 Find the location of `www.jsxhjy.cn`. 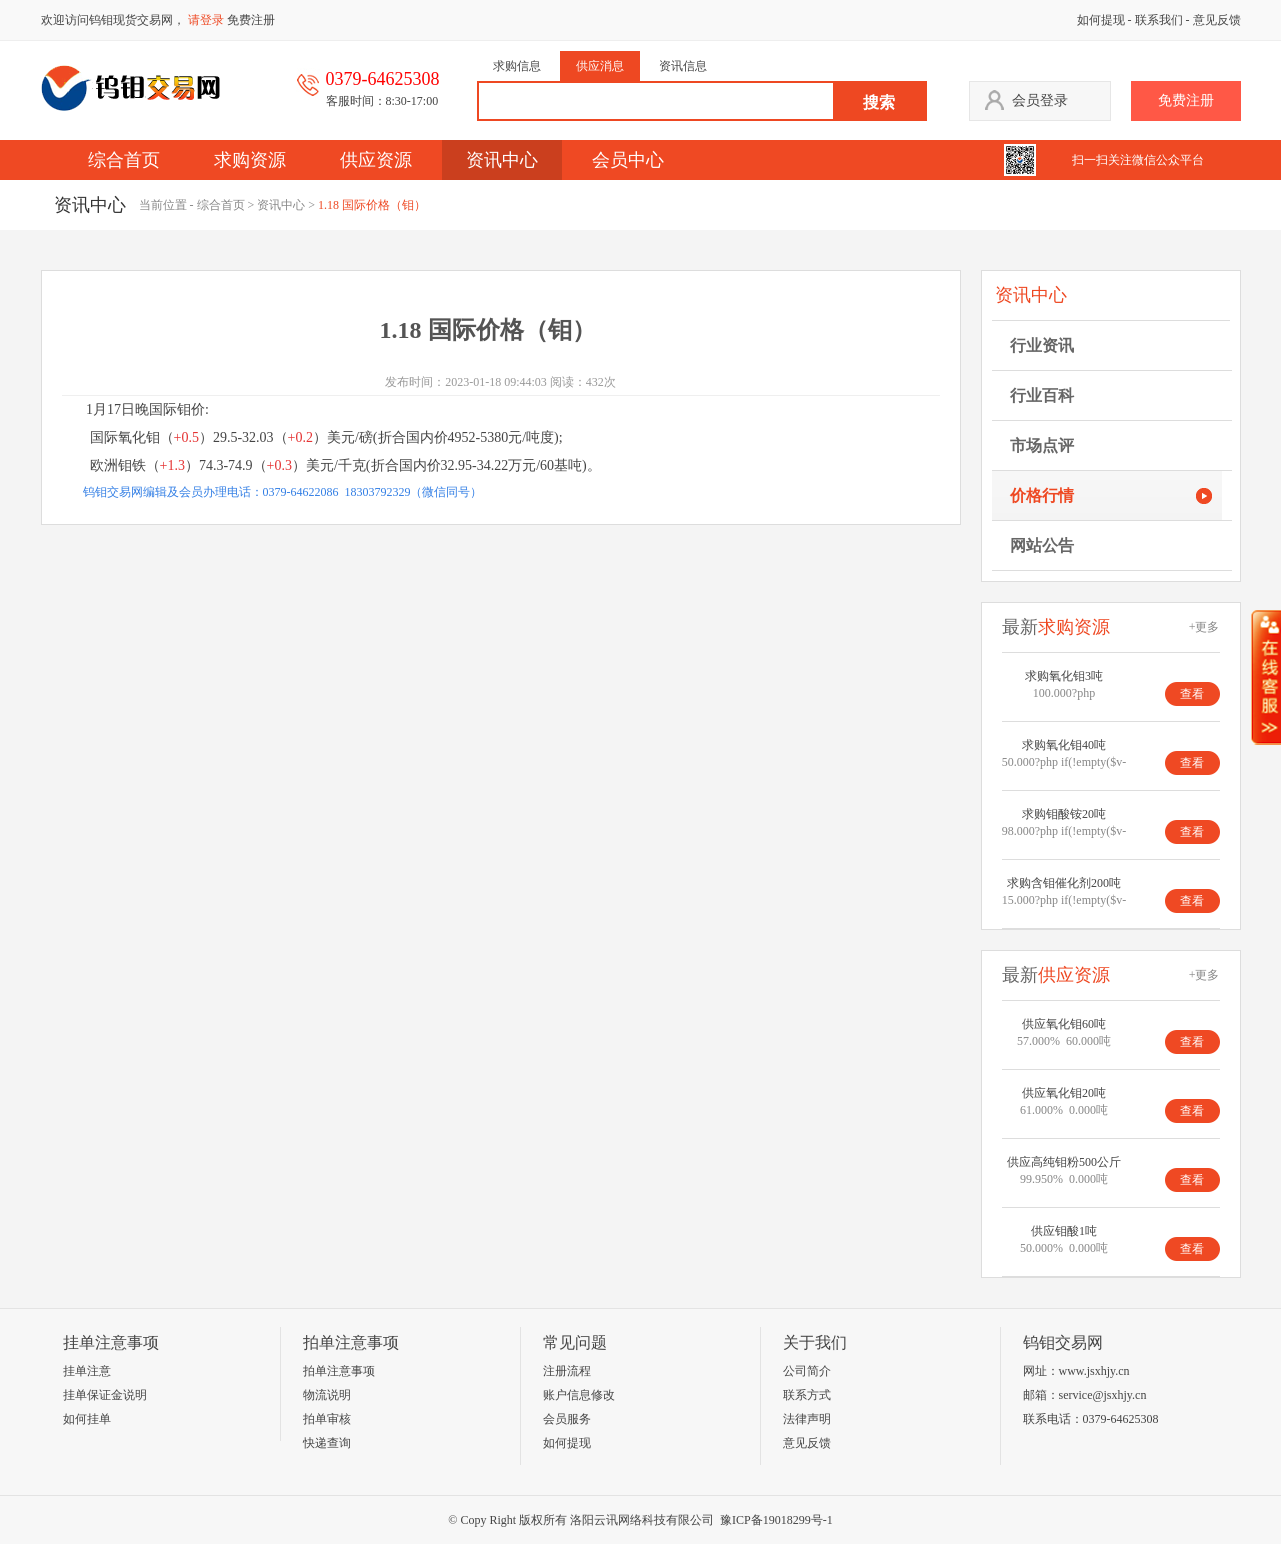

www.jsxhjy.cn is located at coordinates (1094, 1371).